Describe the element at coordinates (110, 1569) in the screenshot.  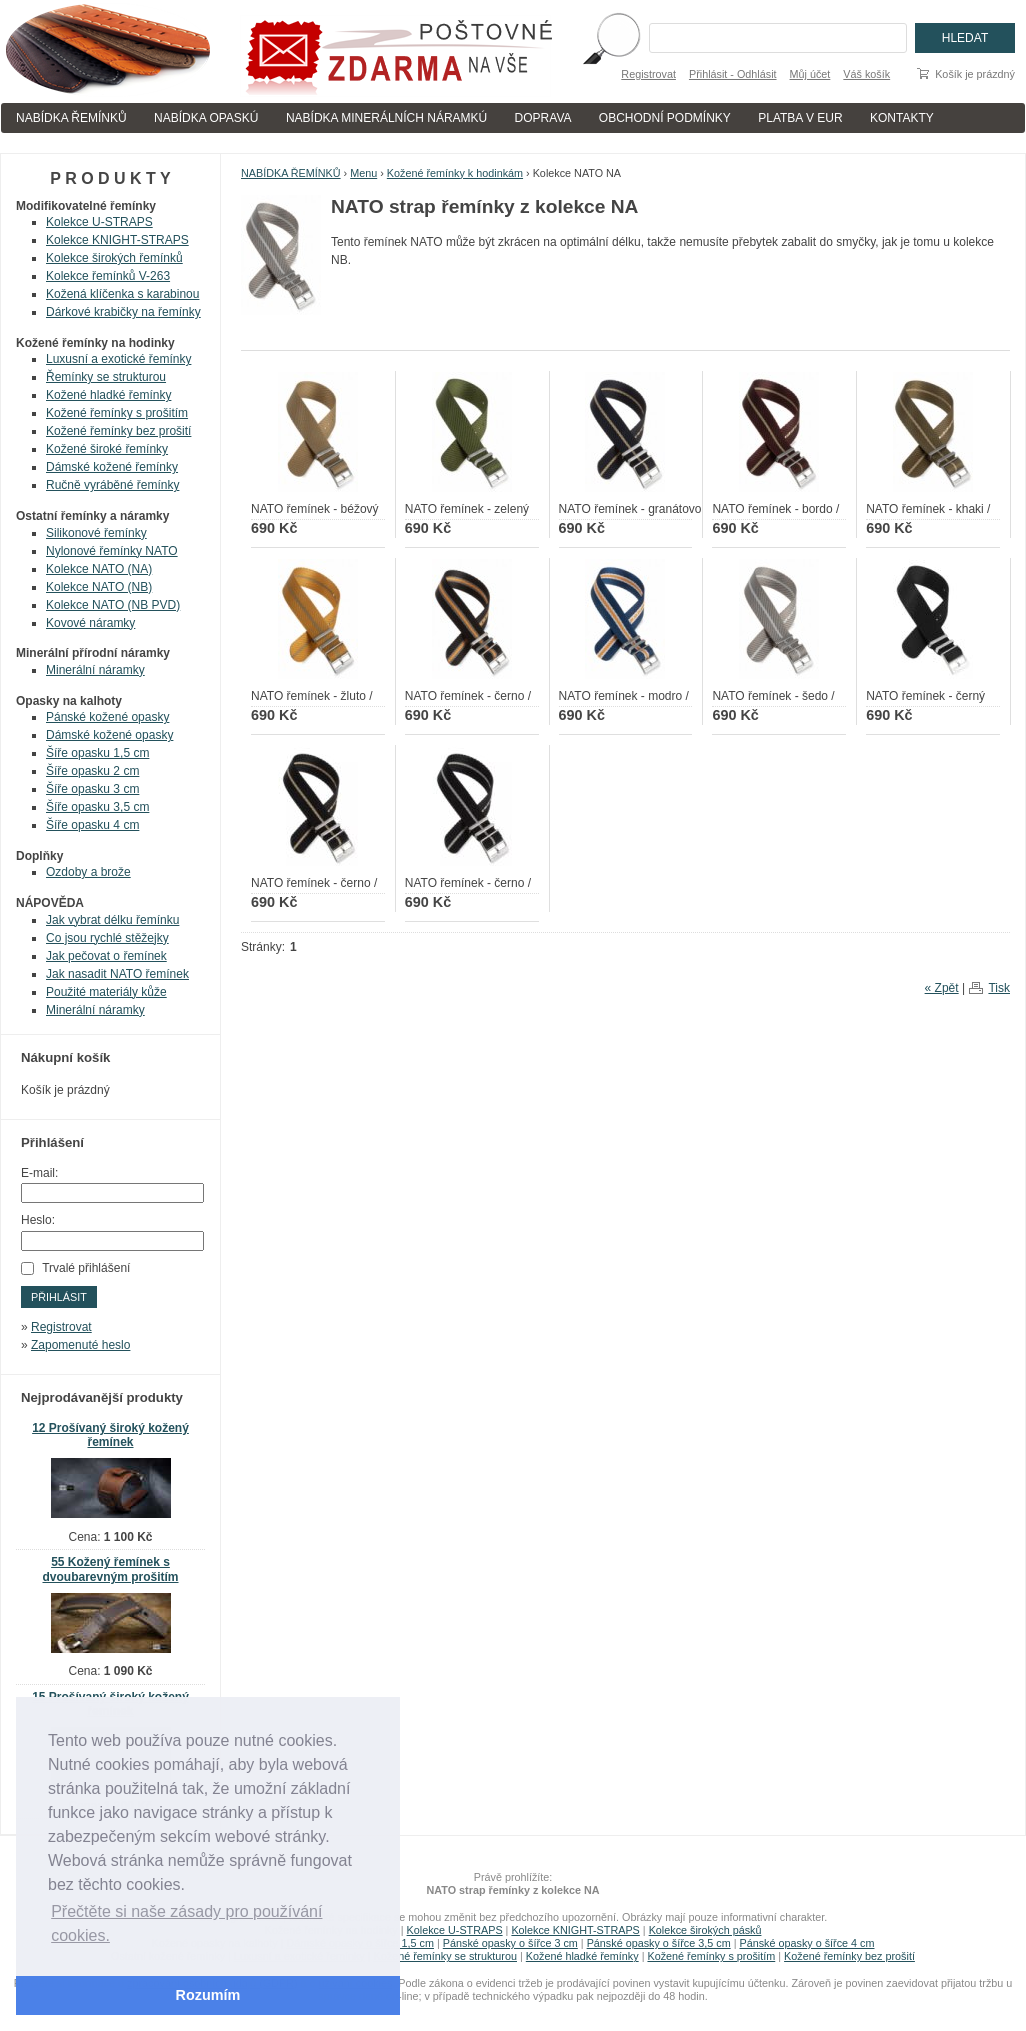
I see `55 Kožený řemínek s dvoubarevným prošitím` at that location.